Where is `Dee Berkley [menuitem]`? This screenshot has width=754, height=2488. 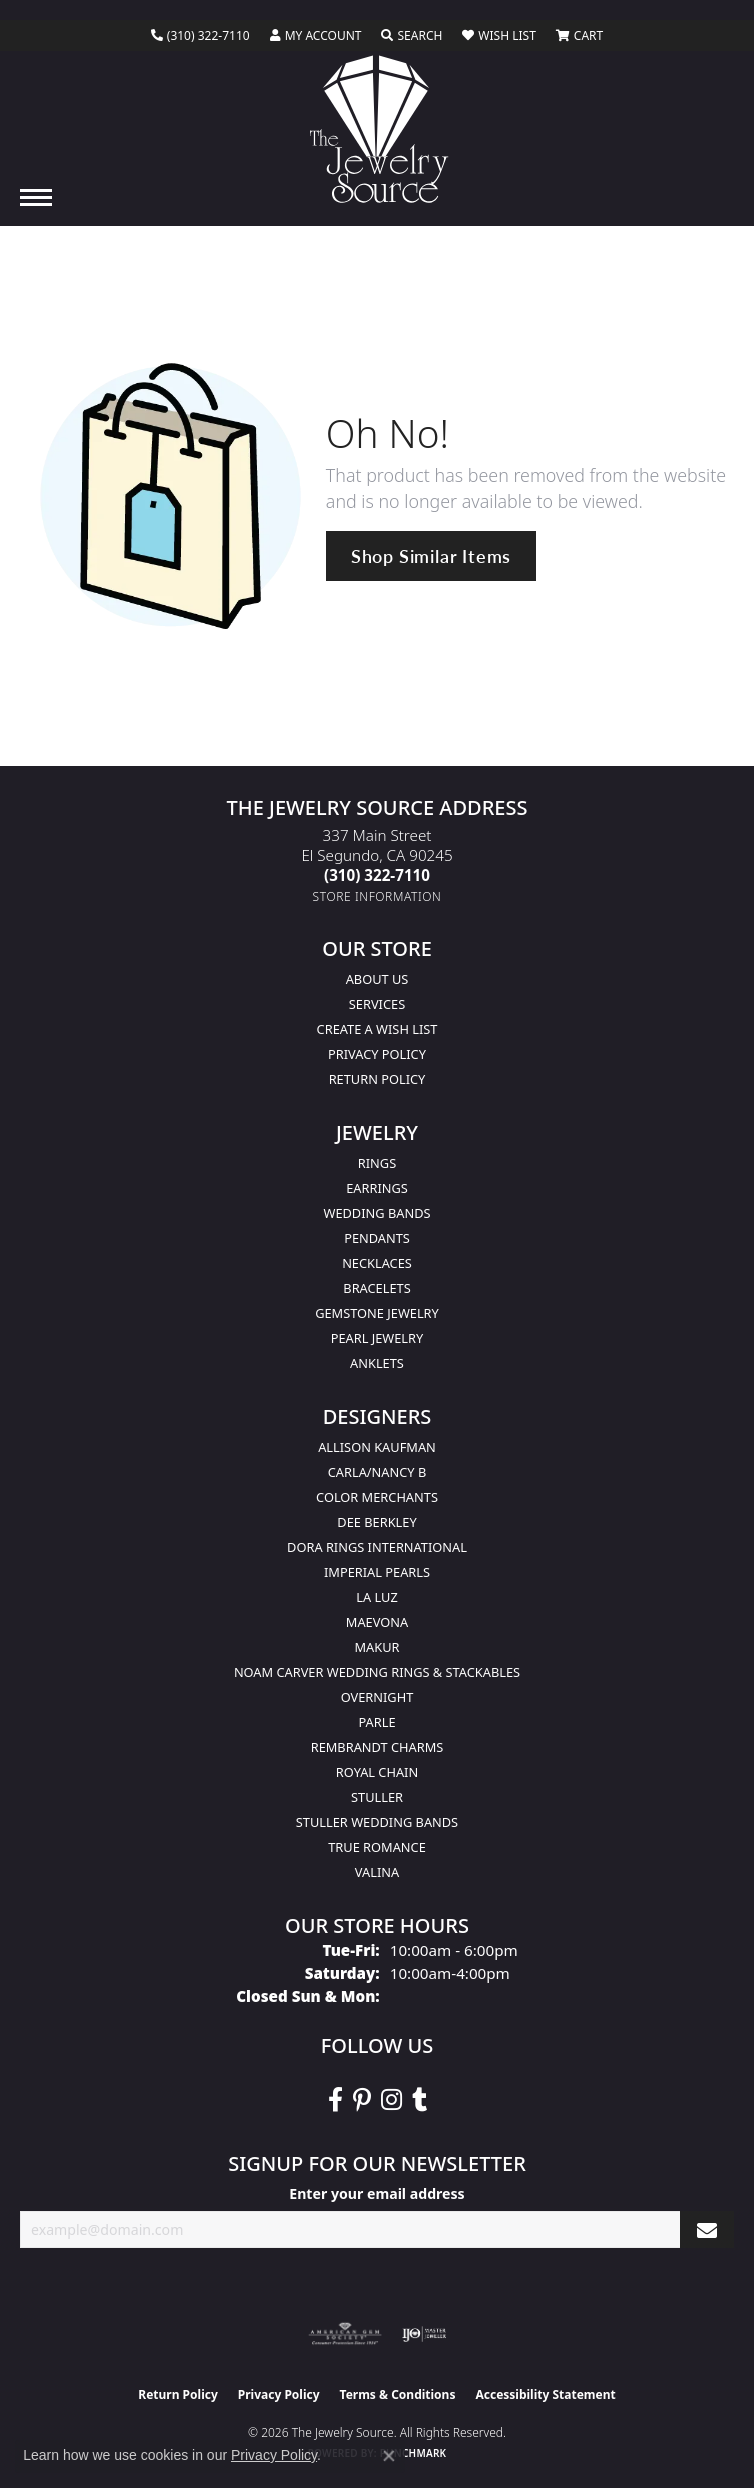
Dee Berkley [menuitem] is located at coordinates (376, 1522).